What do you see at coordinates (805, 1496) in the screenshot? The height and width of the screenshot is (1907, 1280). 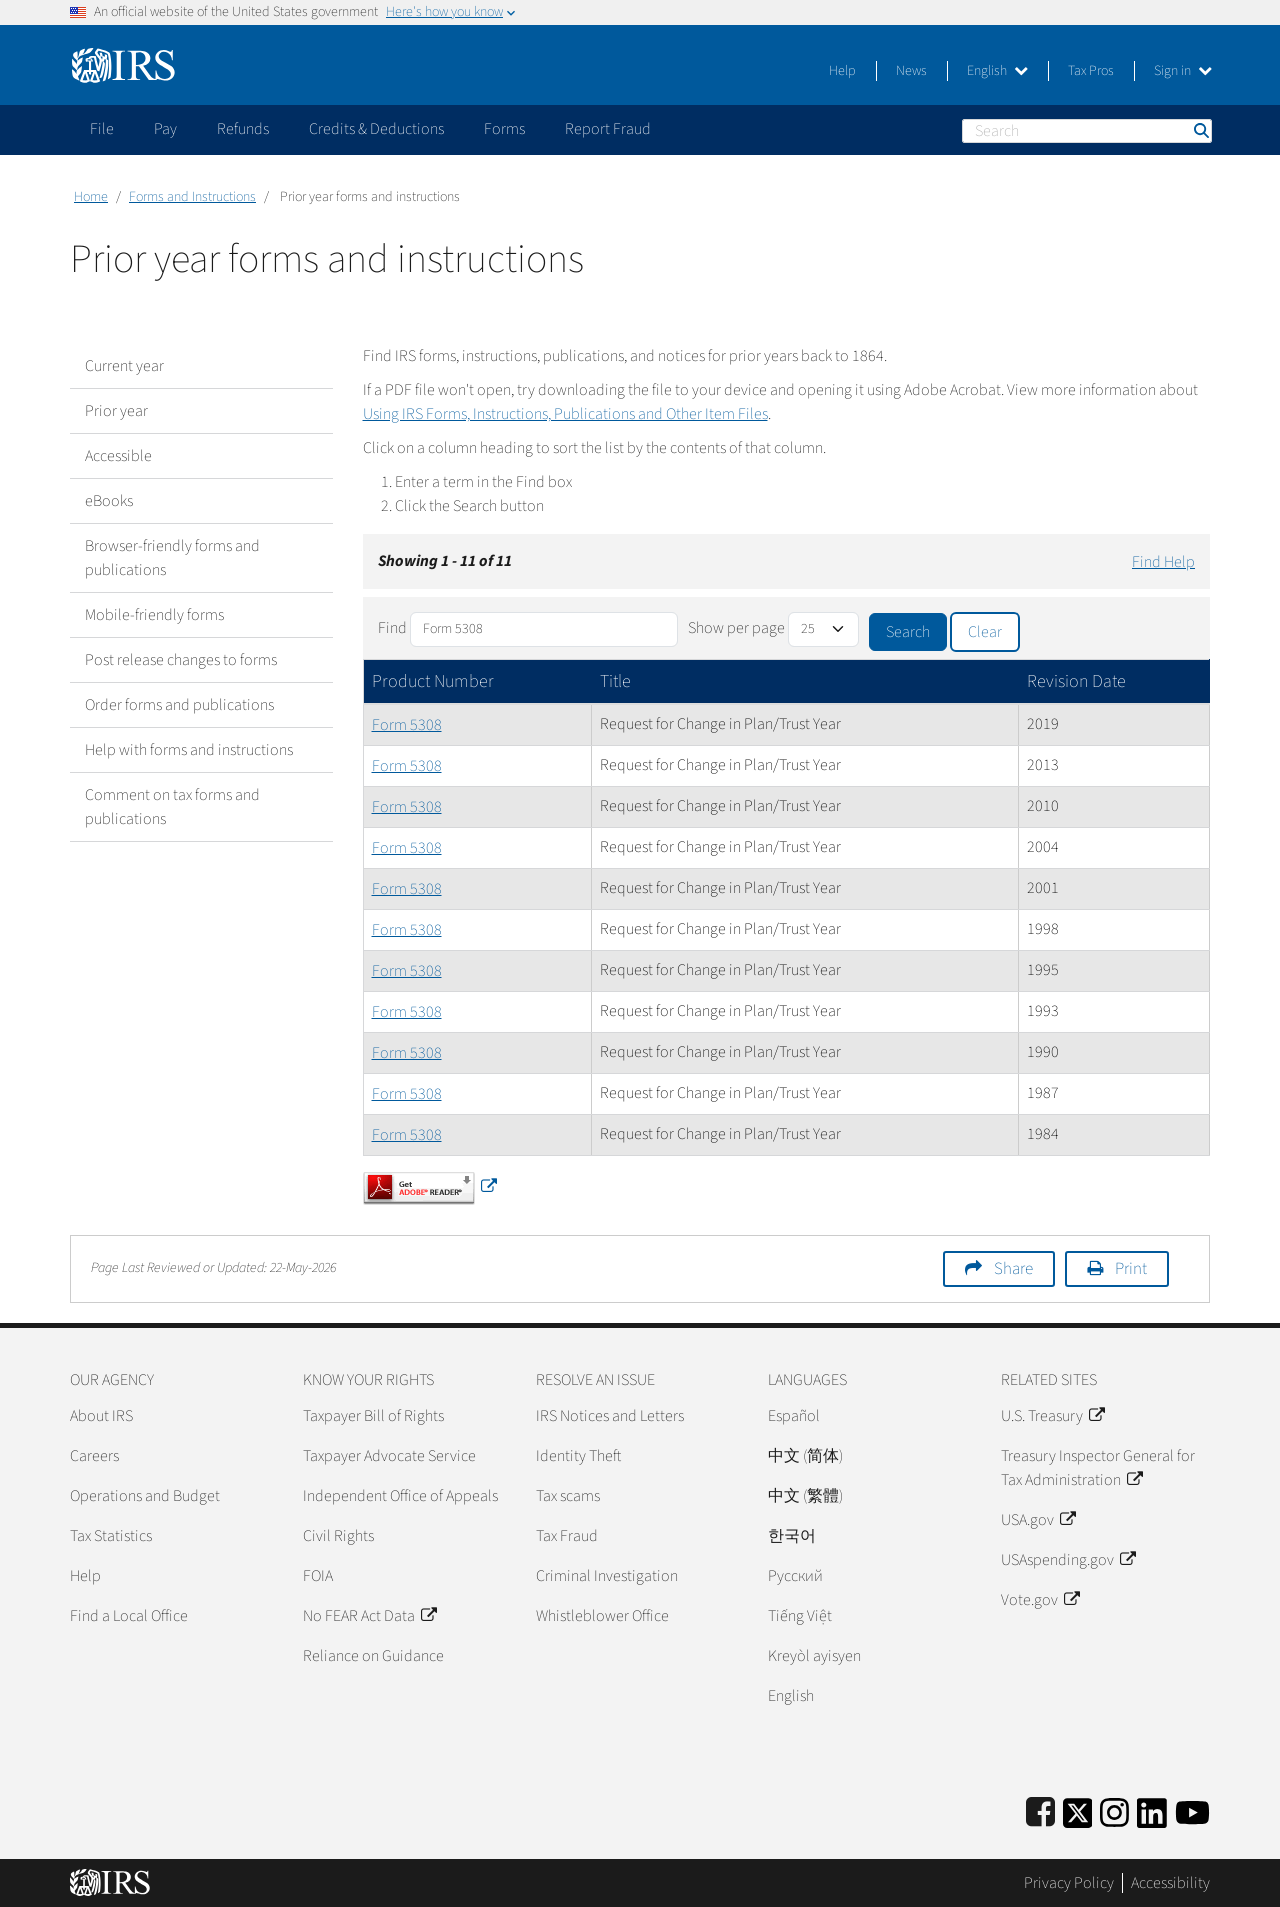 I see `中文 (繁體)` at bounding box center [805, 1496].